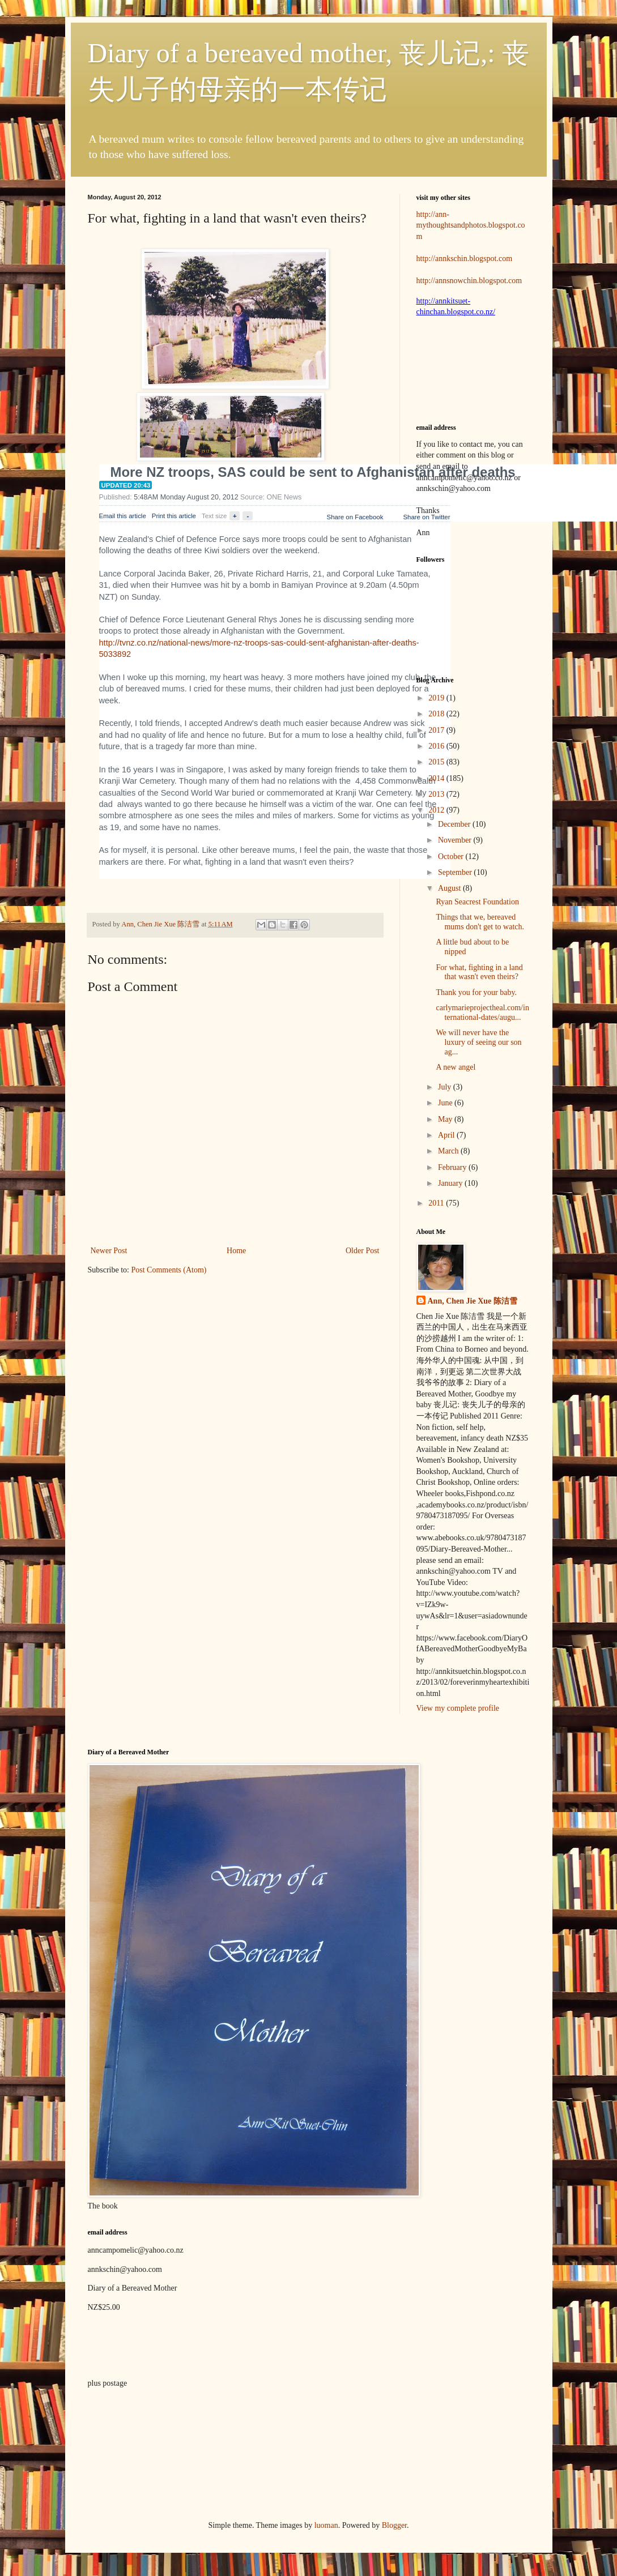 The image size is (617, 2576). I want to click on 2019, so click(437, 698).